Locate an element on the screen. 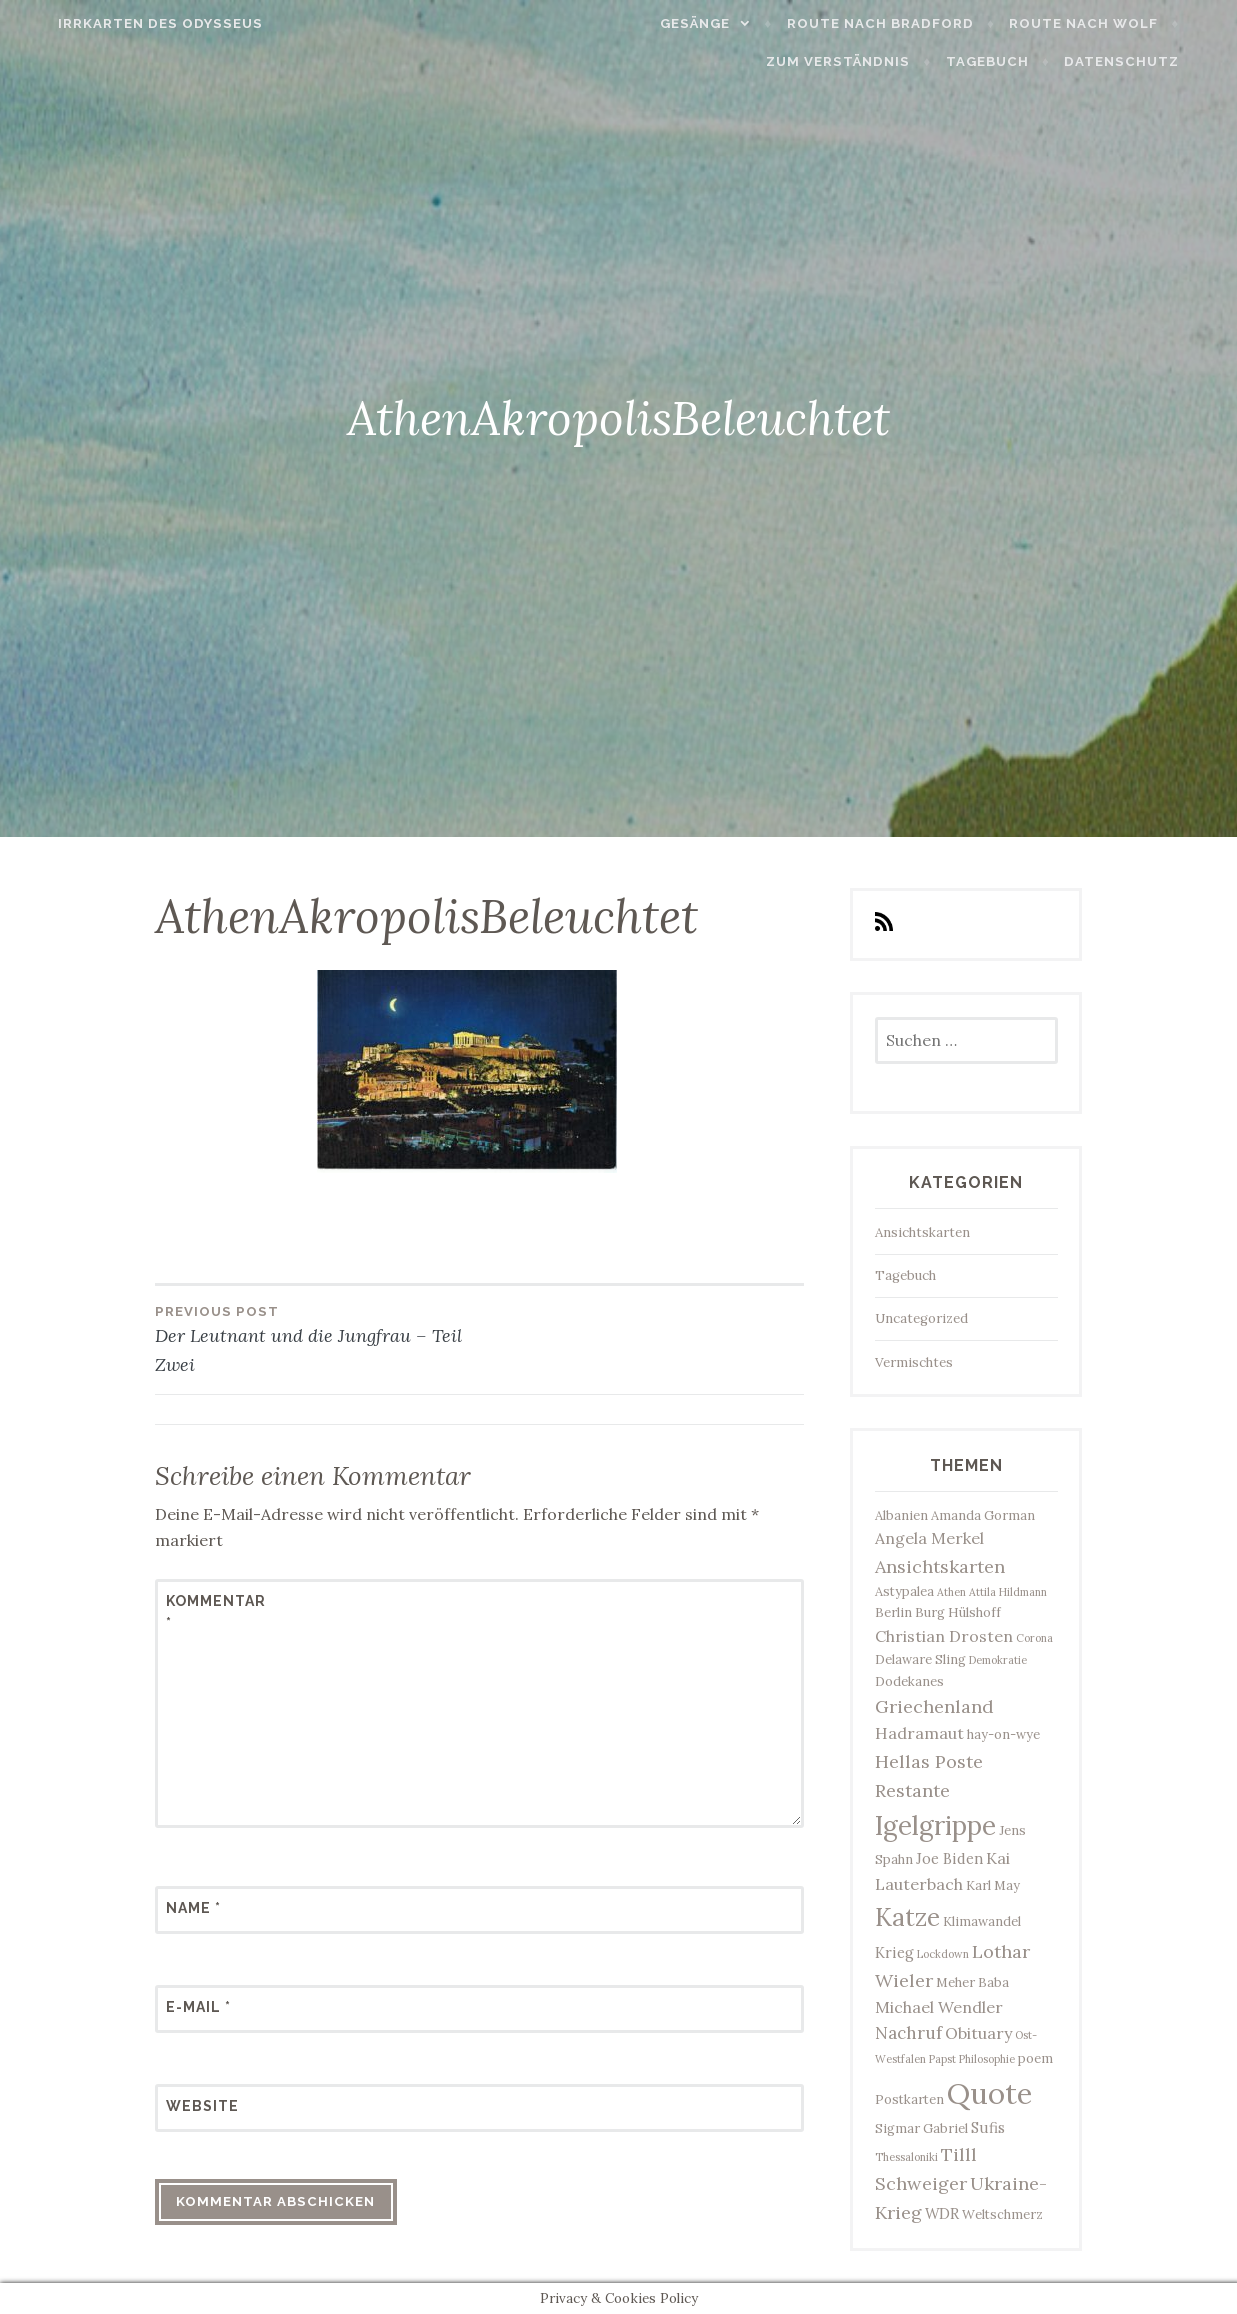 Image resolution: width=1237 pixels, height=2314 pixels. Der Leutnant und die Jungfrau – Teil Zwei is located at coordinates (317, 1338).